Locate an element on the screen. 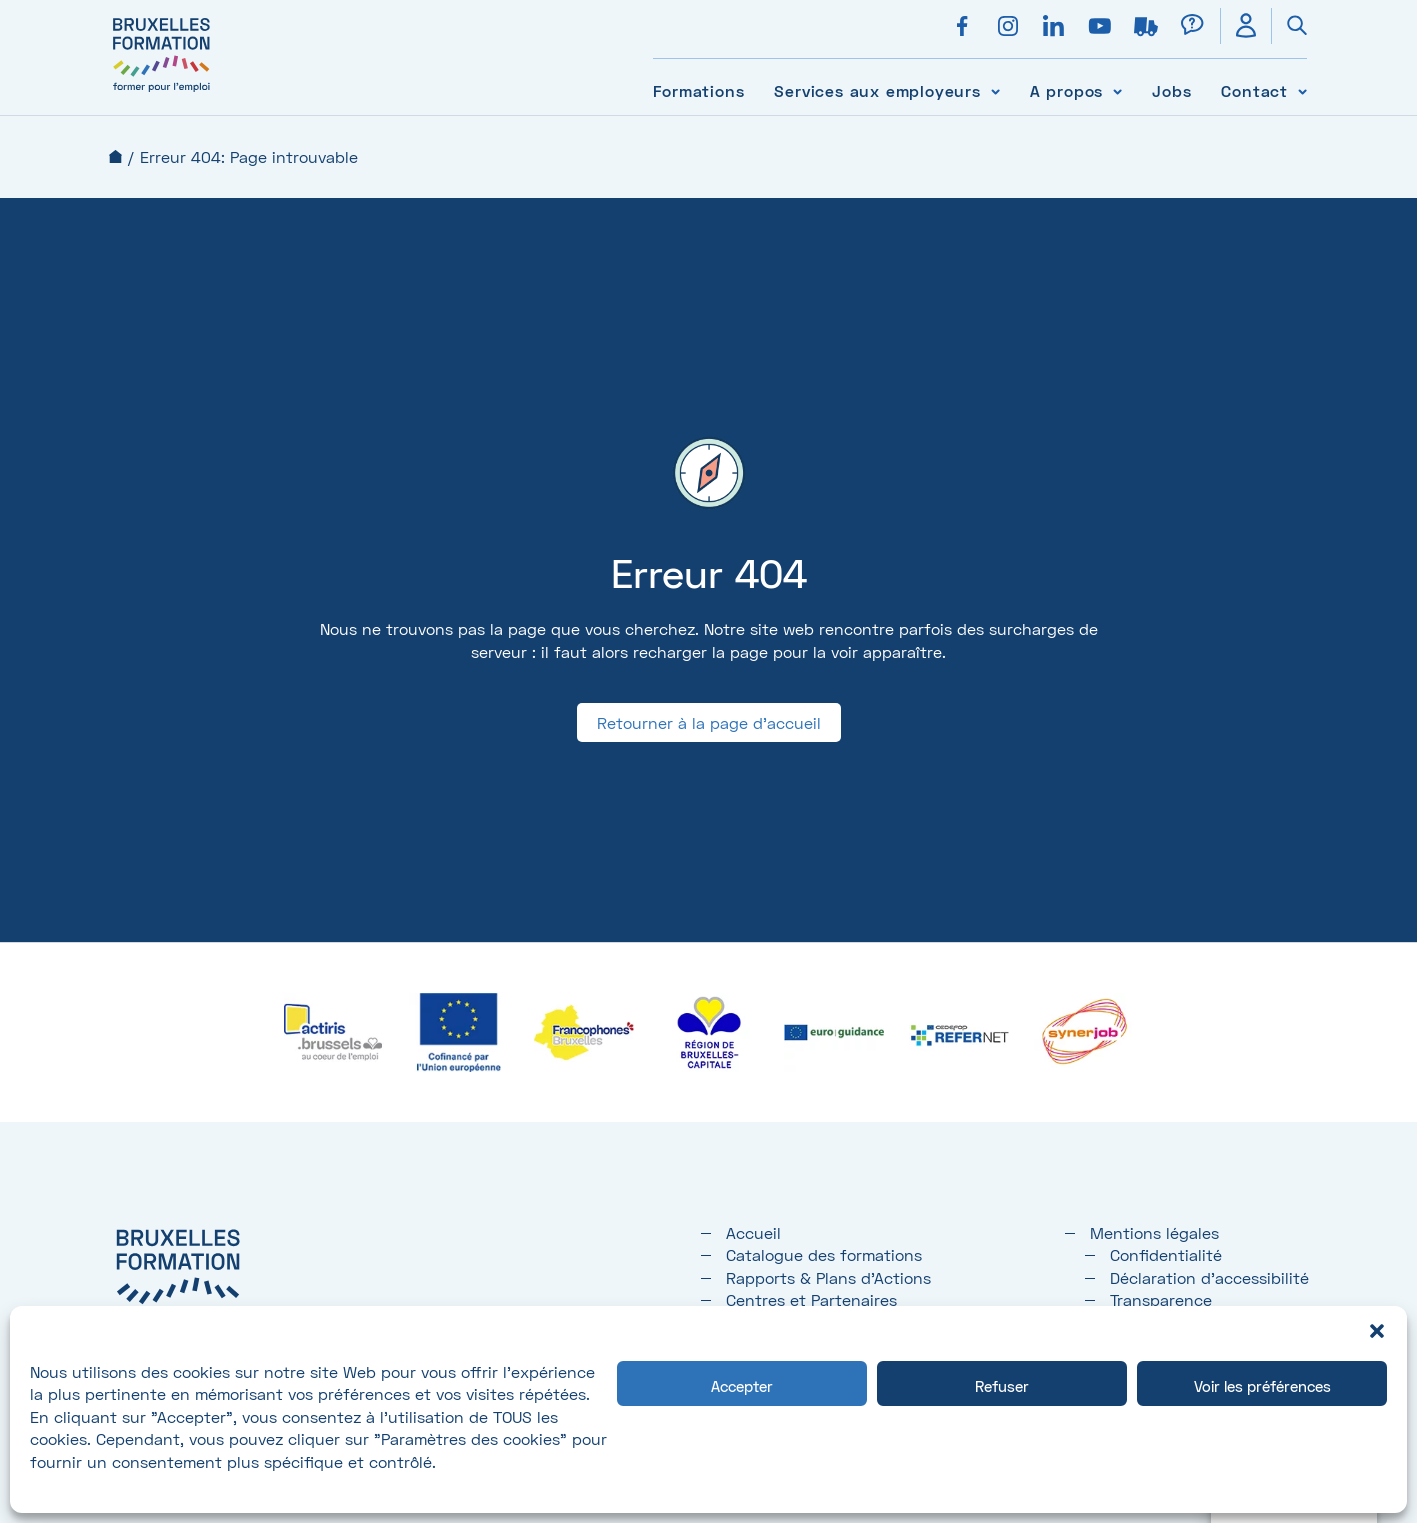 Image resolution: width=1417 pixels, height=1523 pixels. A propos is located at coordinates (1066, 90).